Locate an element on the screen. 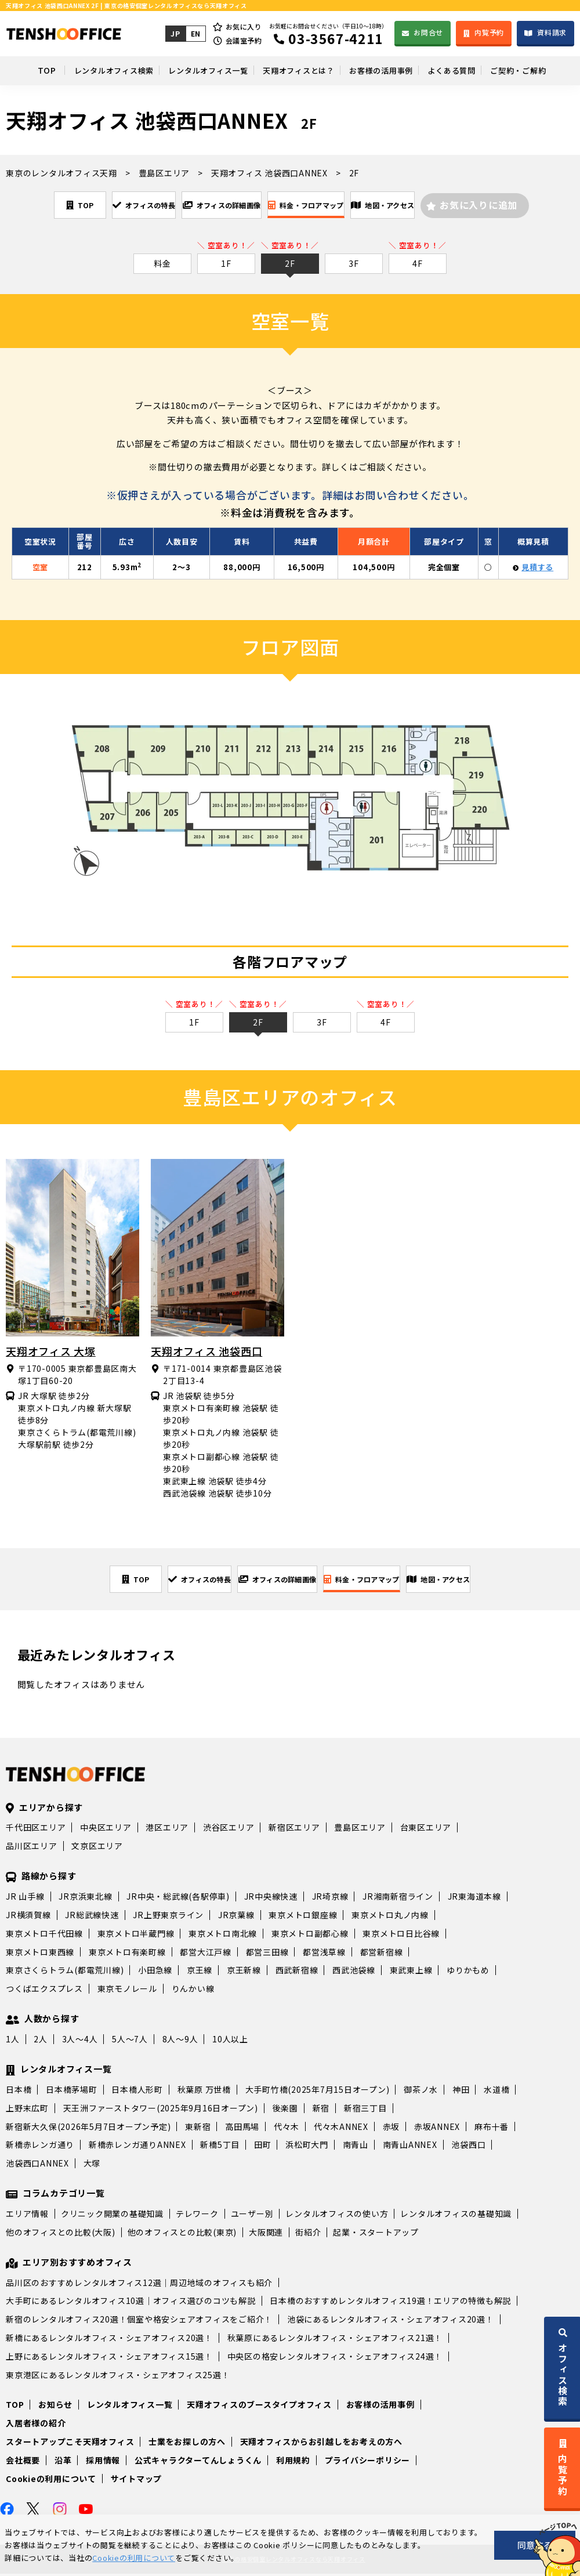  クリニック開業の基礎知識 is located at coordinates (112, 2216).